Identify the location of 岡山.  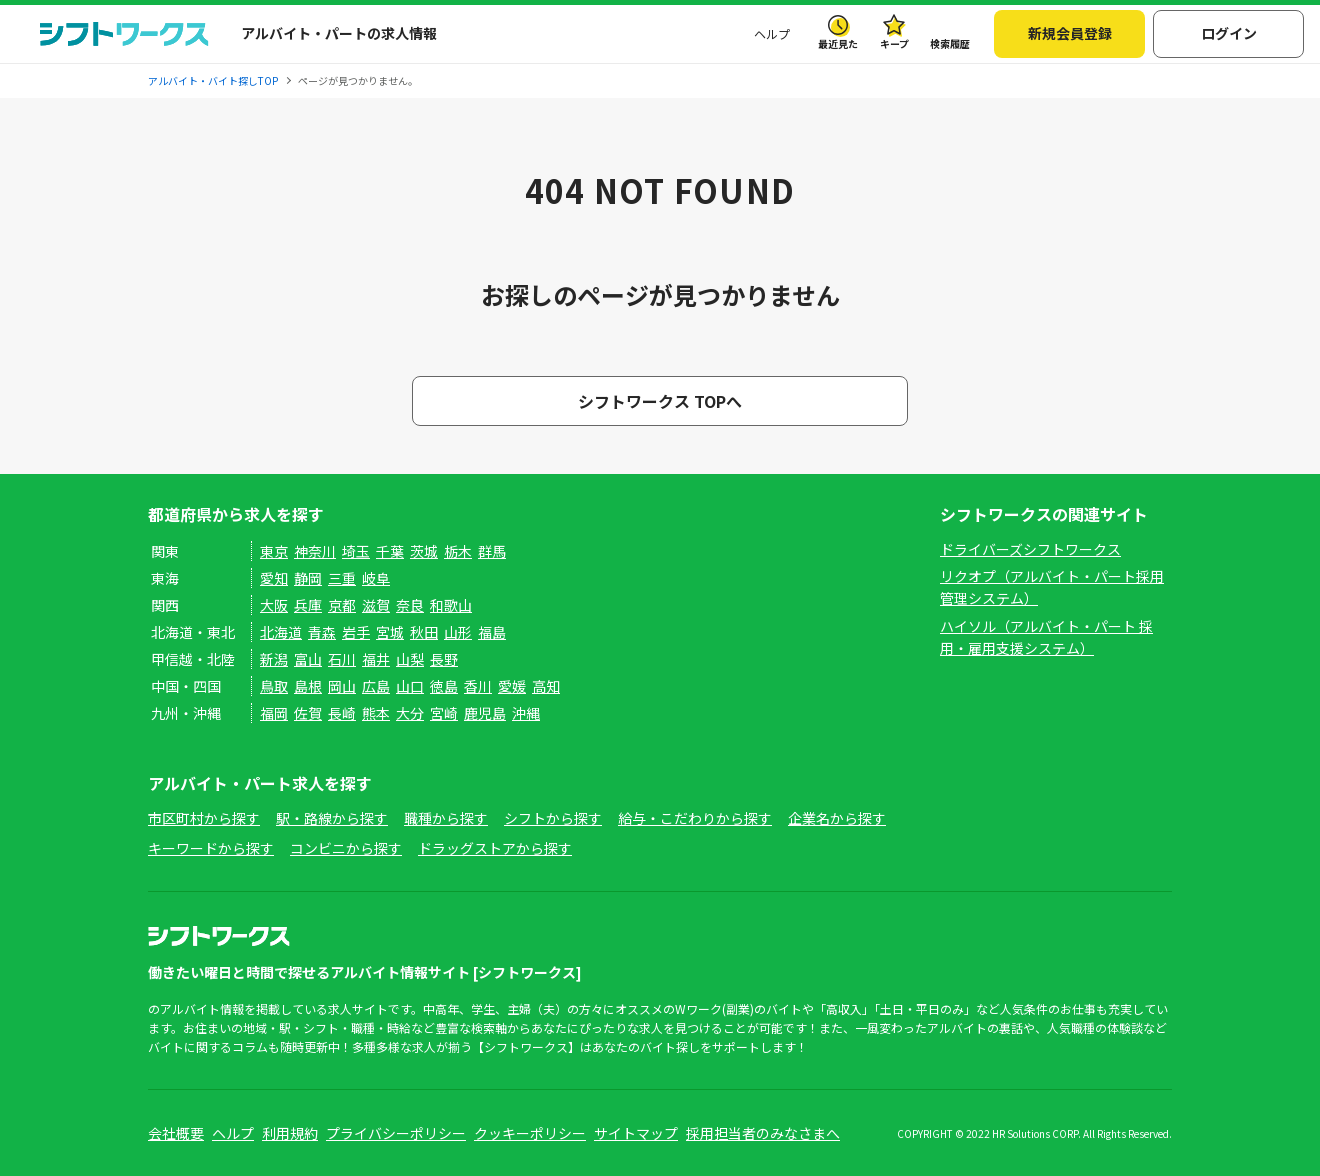
(342, 686).